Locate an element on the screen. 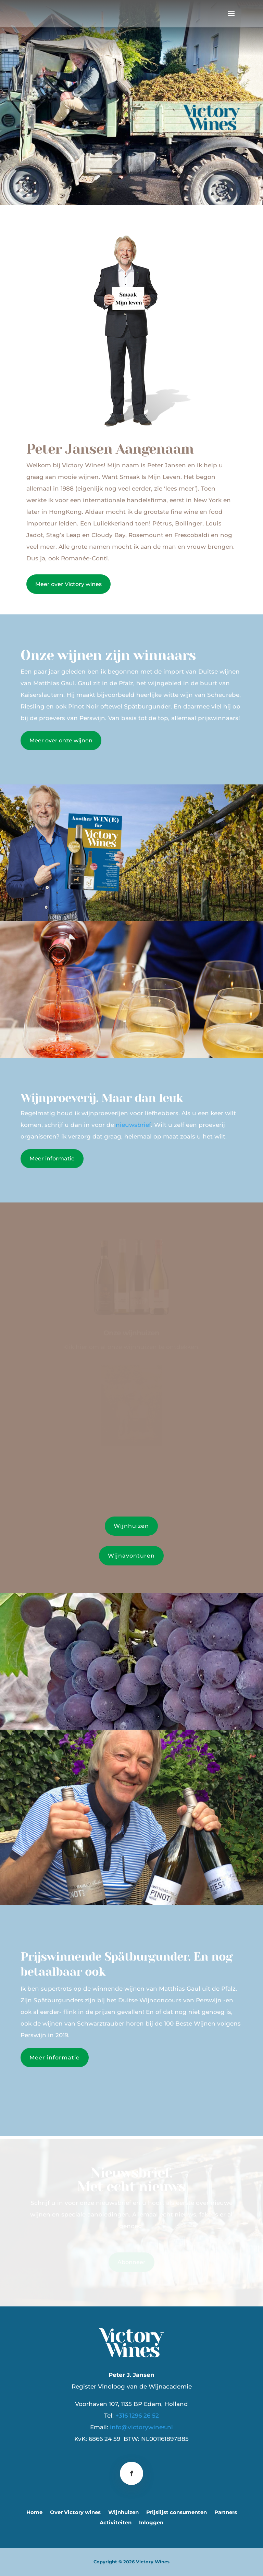 This screenshot has width=263, height=2576. Prijslijst consumenten is located at coordinates (176, 2512).